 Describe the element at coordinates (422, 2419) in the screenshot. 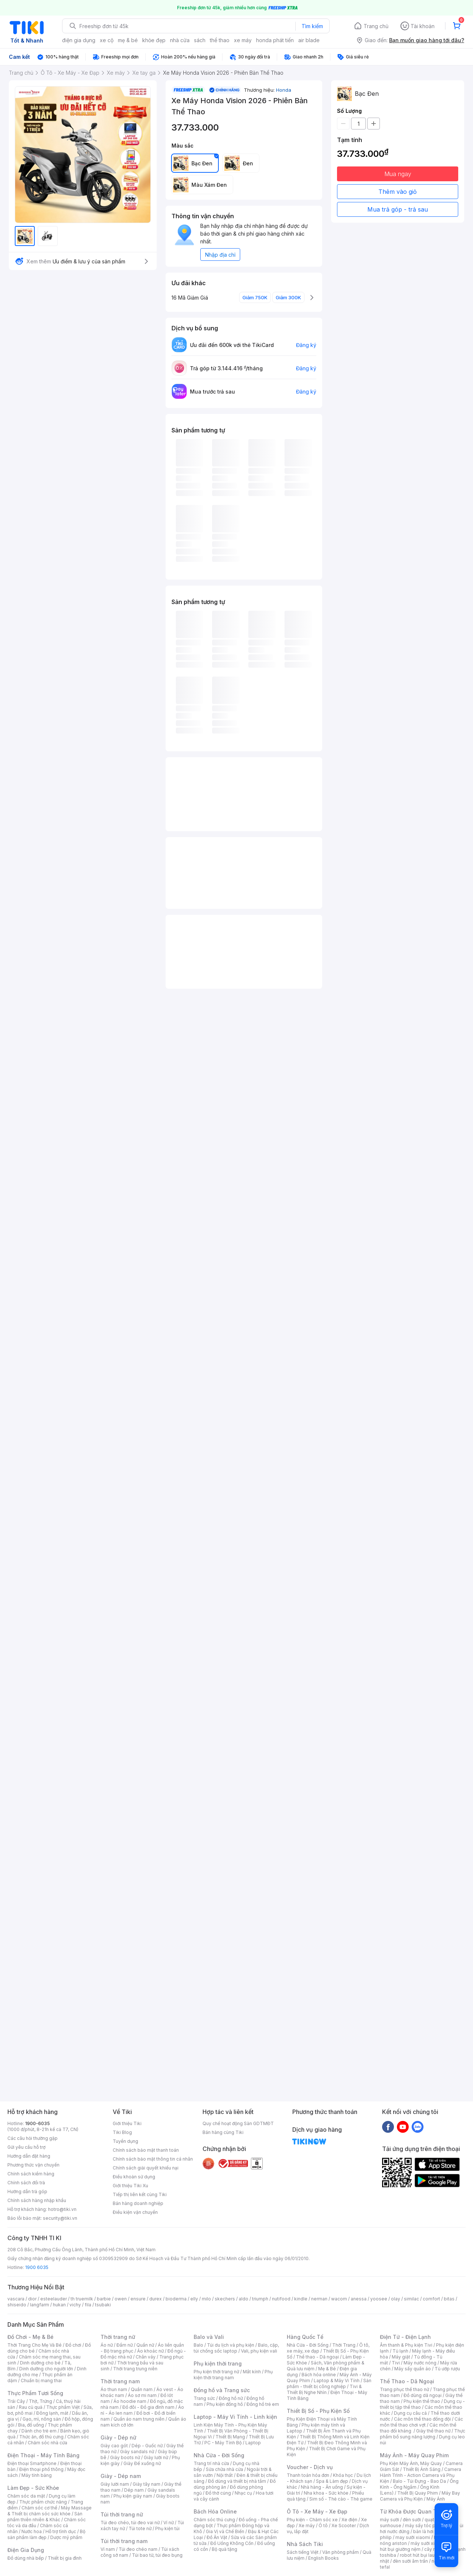

I see `Các môn thể thao đồng đội` at that location.